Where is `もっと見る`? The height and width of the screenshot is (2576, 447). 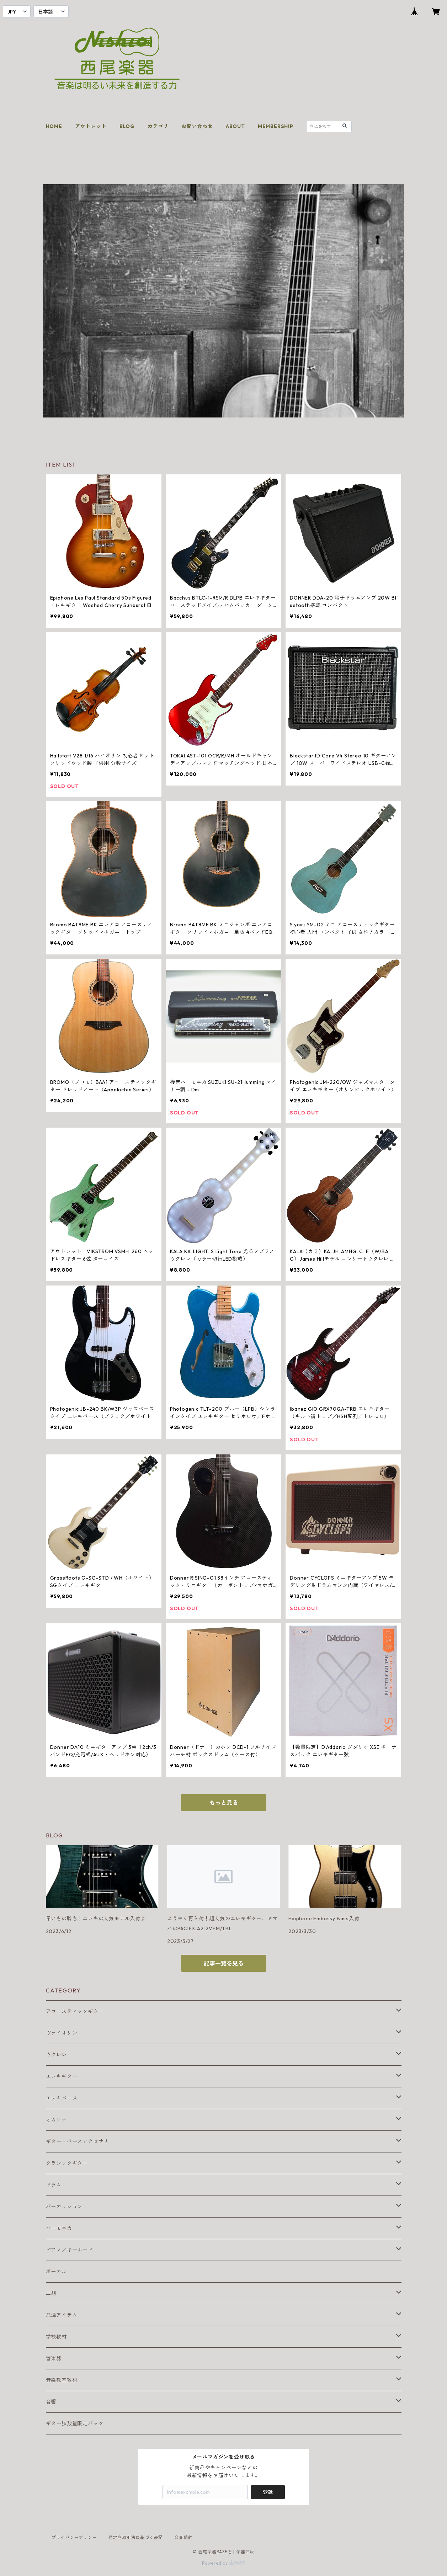
もっと見る is located at coordinates (223, 1802).